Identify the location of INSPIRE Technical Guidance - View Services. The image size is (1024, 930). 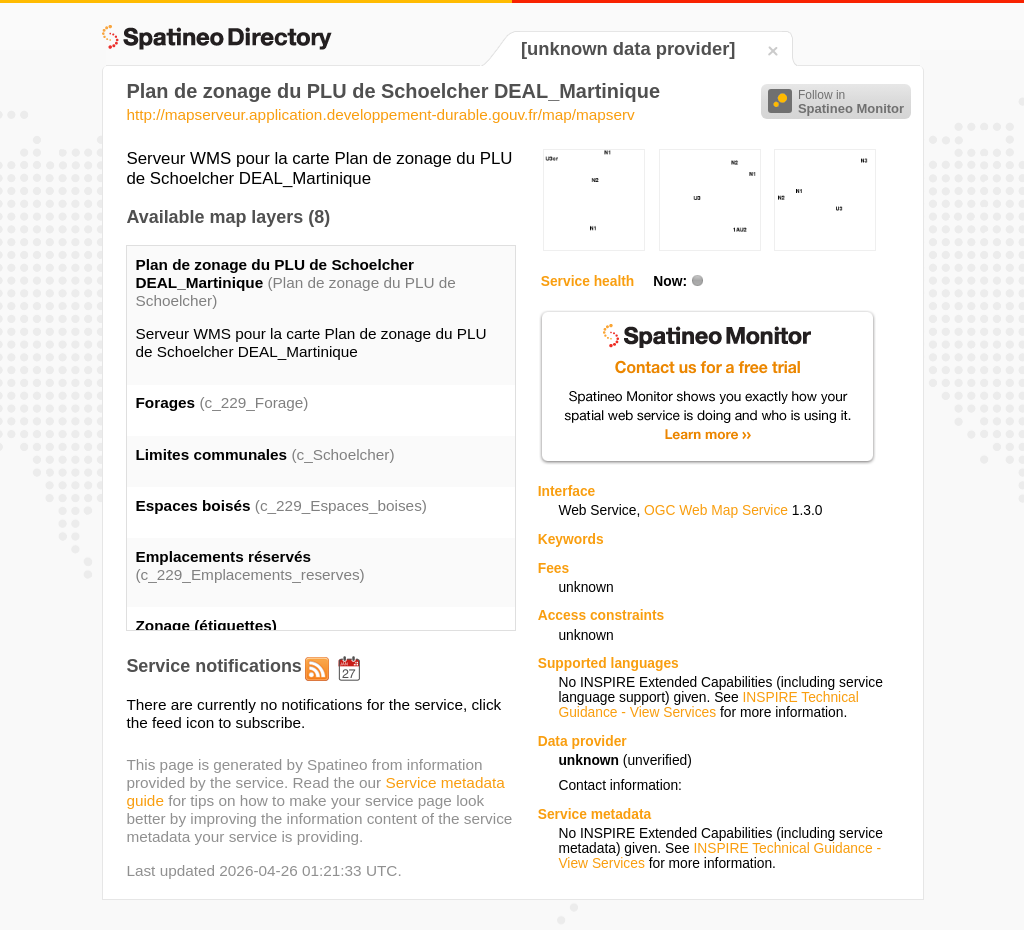
(708, 705).